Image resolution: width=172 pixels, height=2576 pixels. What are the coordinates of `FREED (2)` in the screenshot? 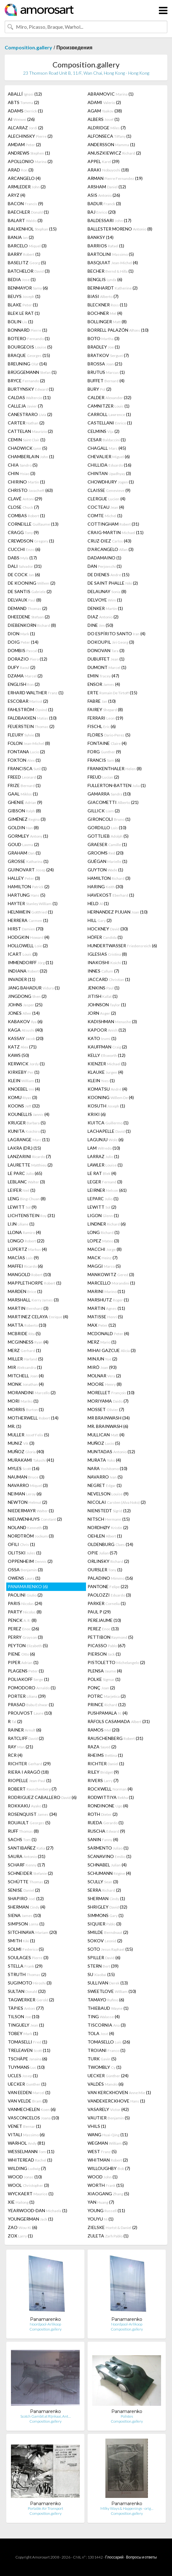 It's located at (25, 777).